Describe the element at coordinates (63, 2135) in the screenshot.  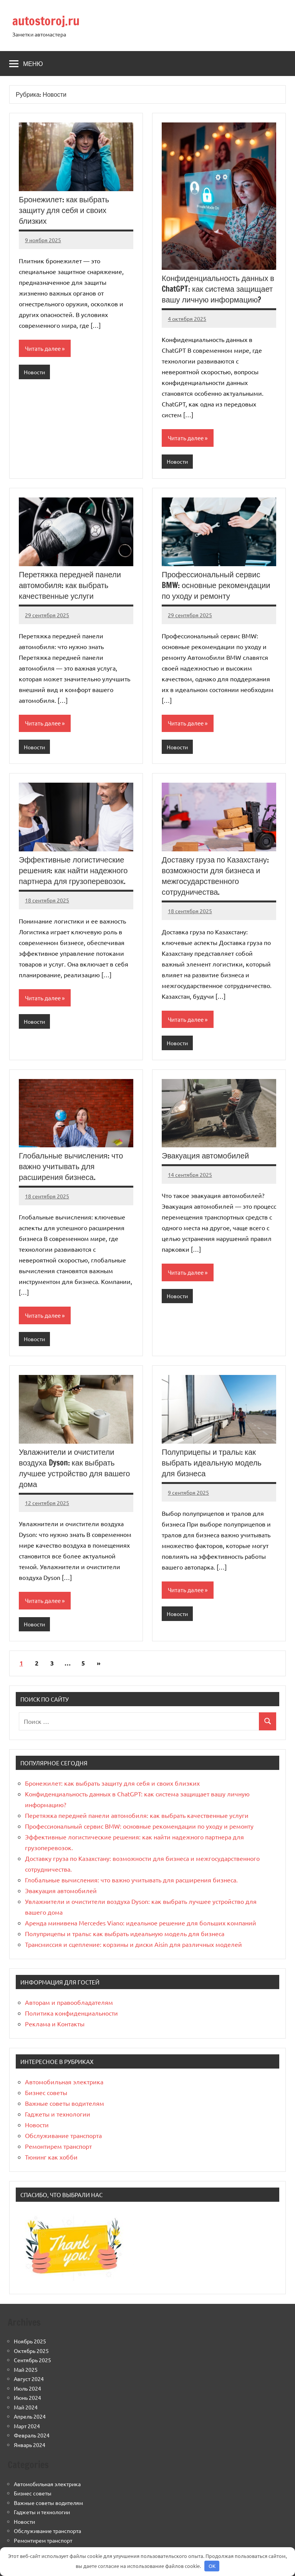
I see `Обслуживание транспорта` at that location.